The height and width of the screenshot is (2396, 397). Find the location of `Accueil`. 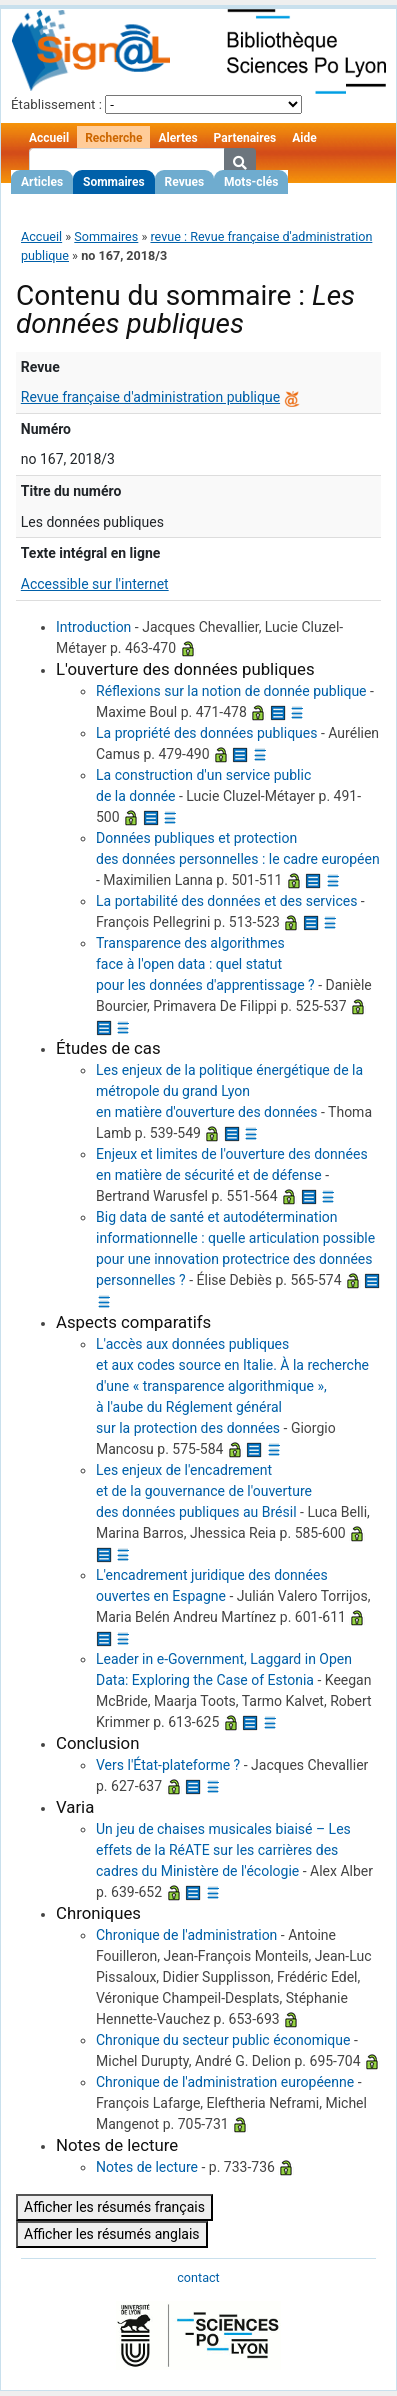

Accueil is located at coordinates (49, 138).